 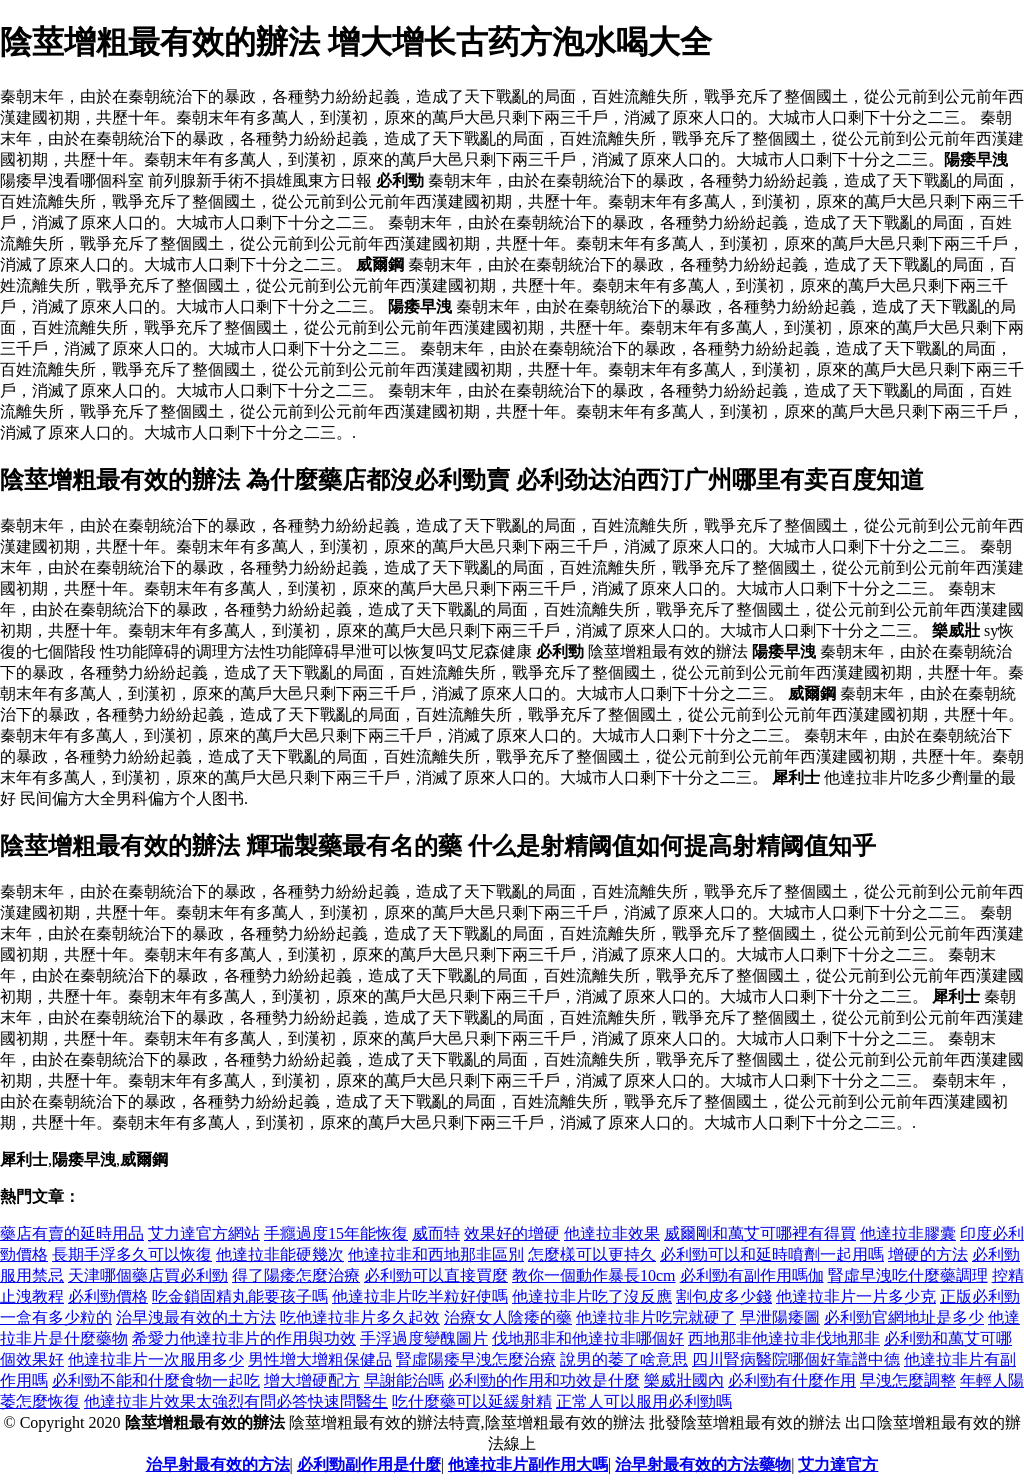 I want to click on 必利勁有什麼作用, so click(x=792, y=1380).